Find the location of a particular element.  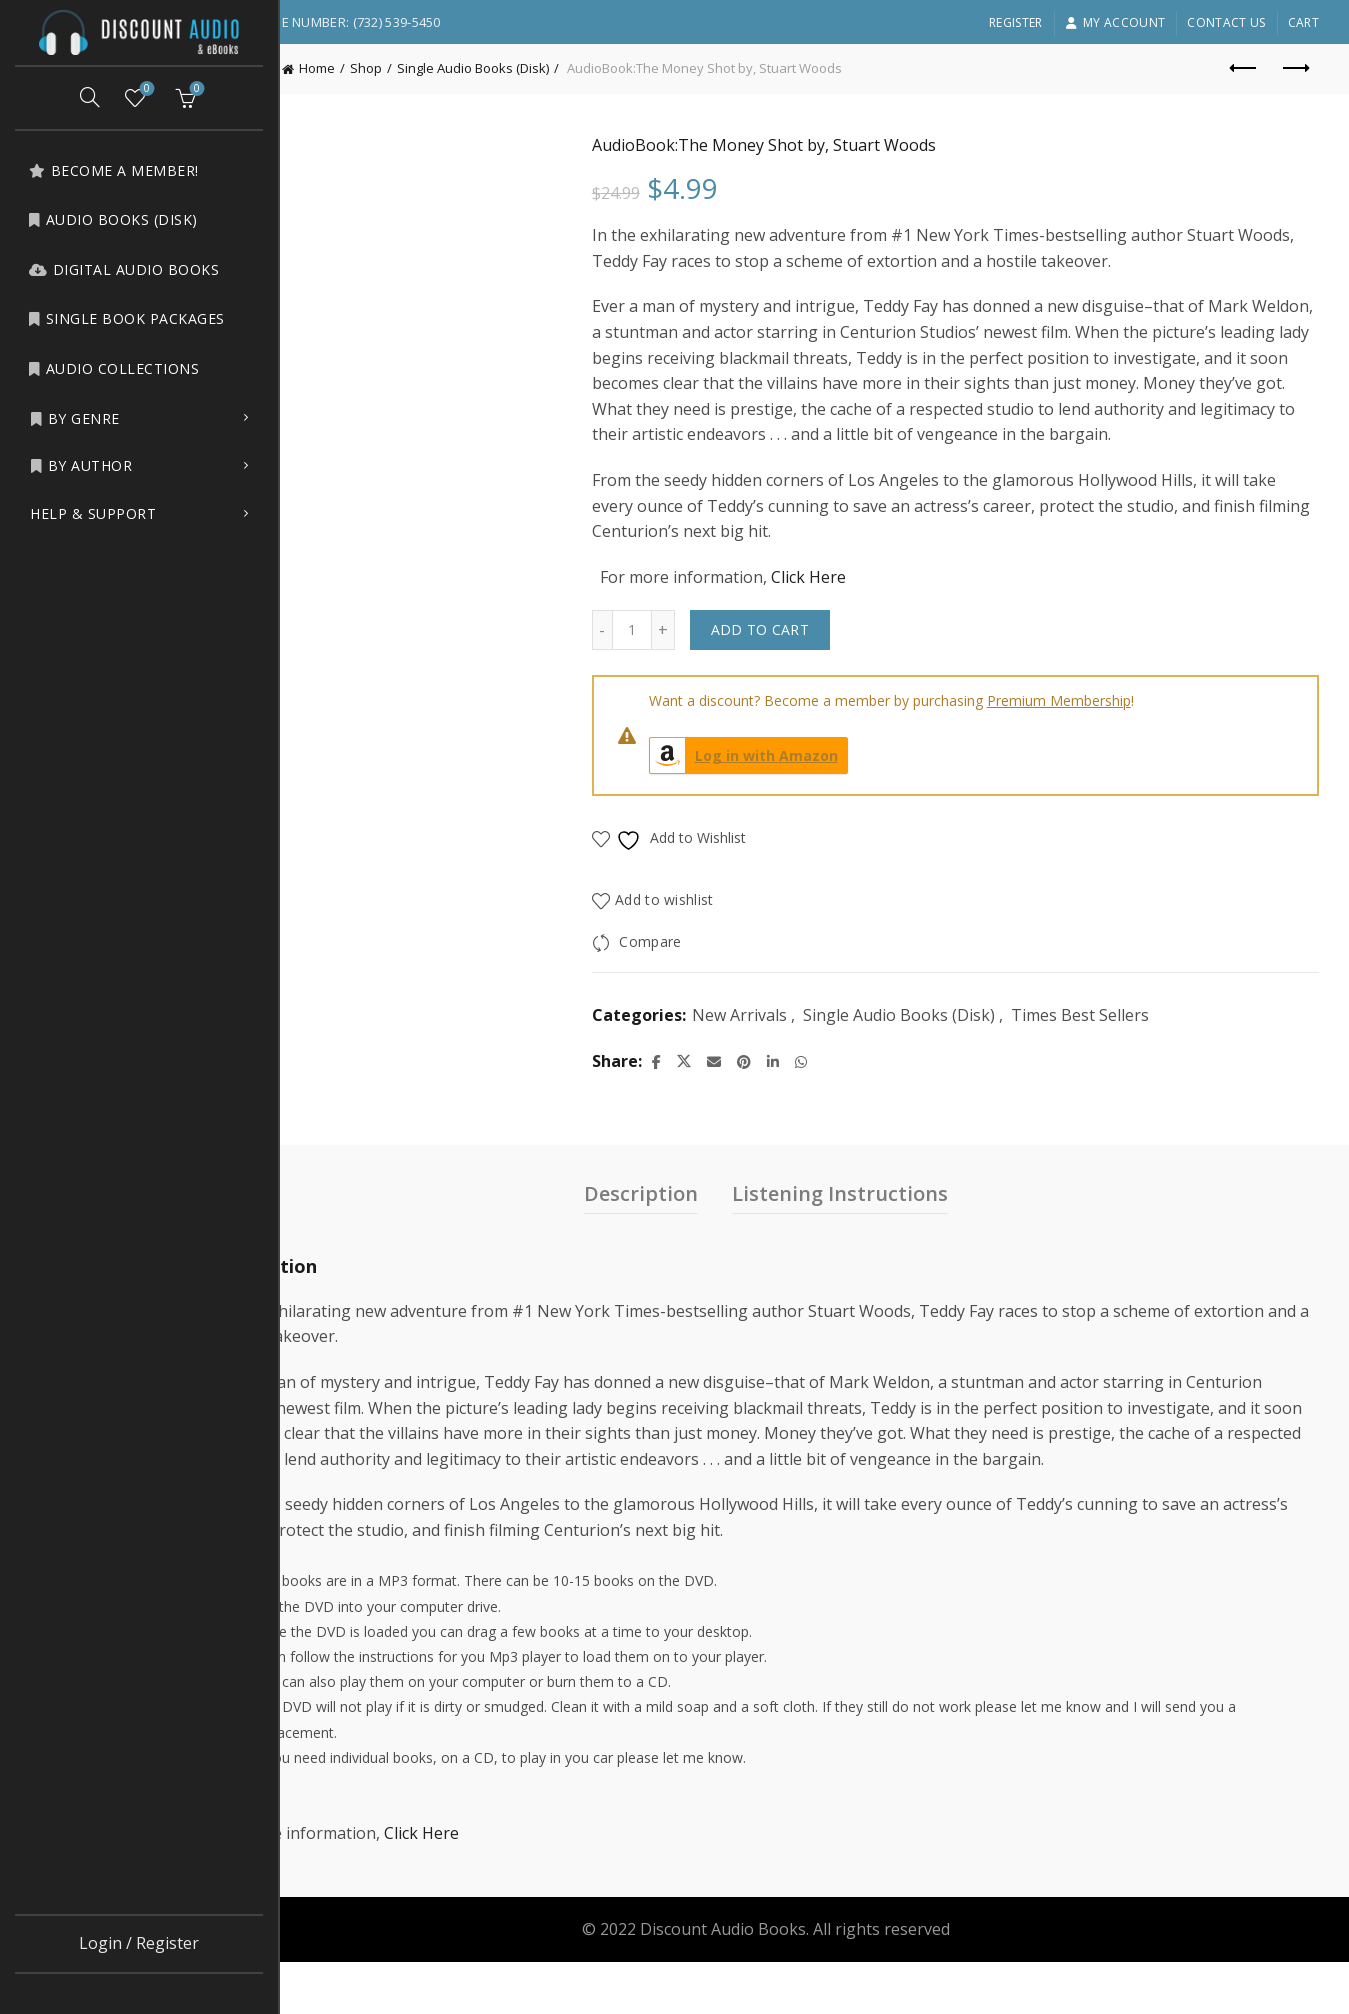

by Genre is located at coordinates (75, 418).